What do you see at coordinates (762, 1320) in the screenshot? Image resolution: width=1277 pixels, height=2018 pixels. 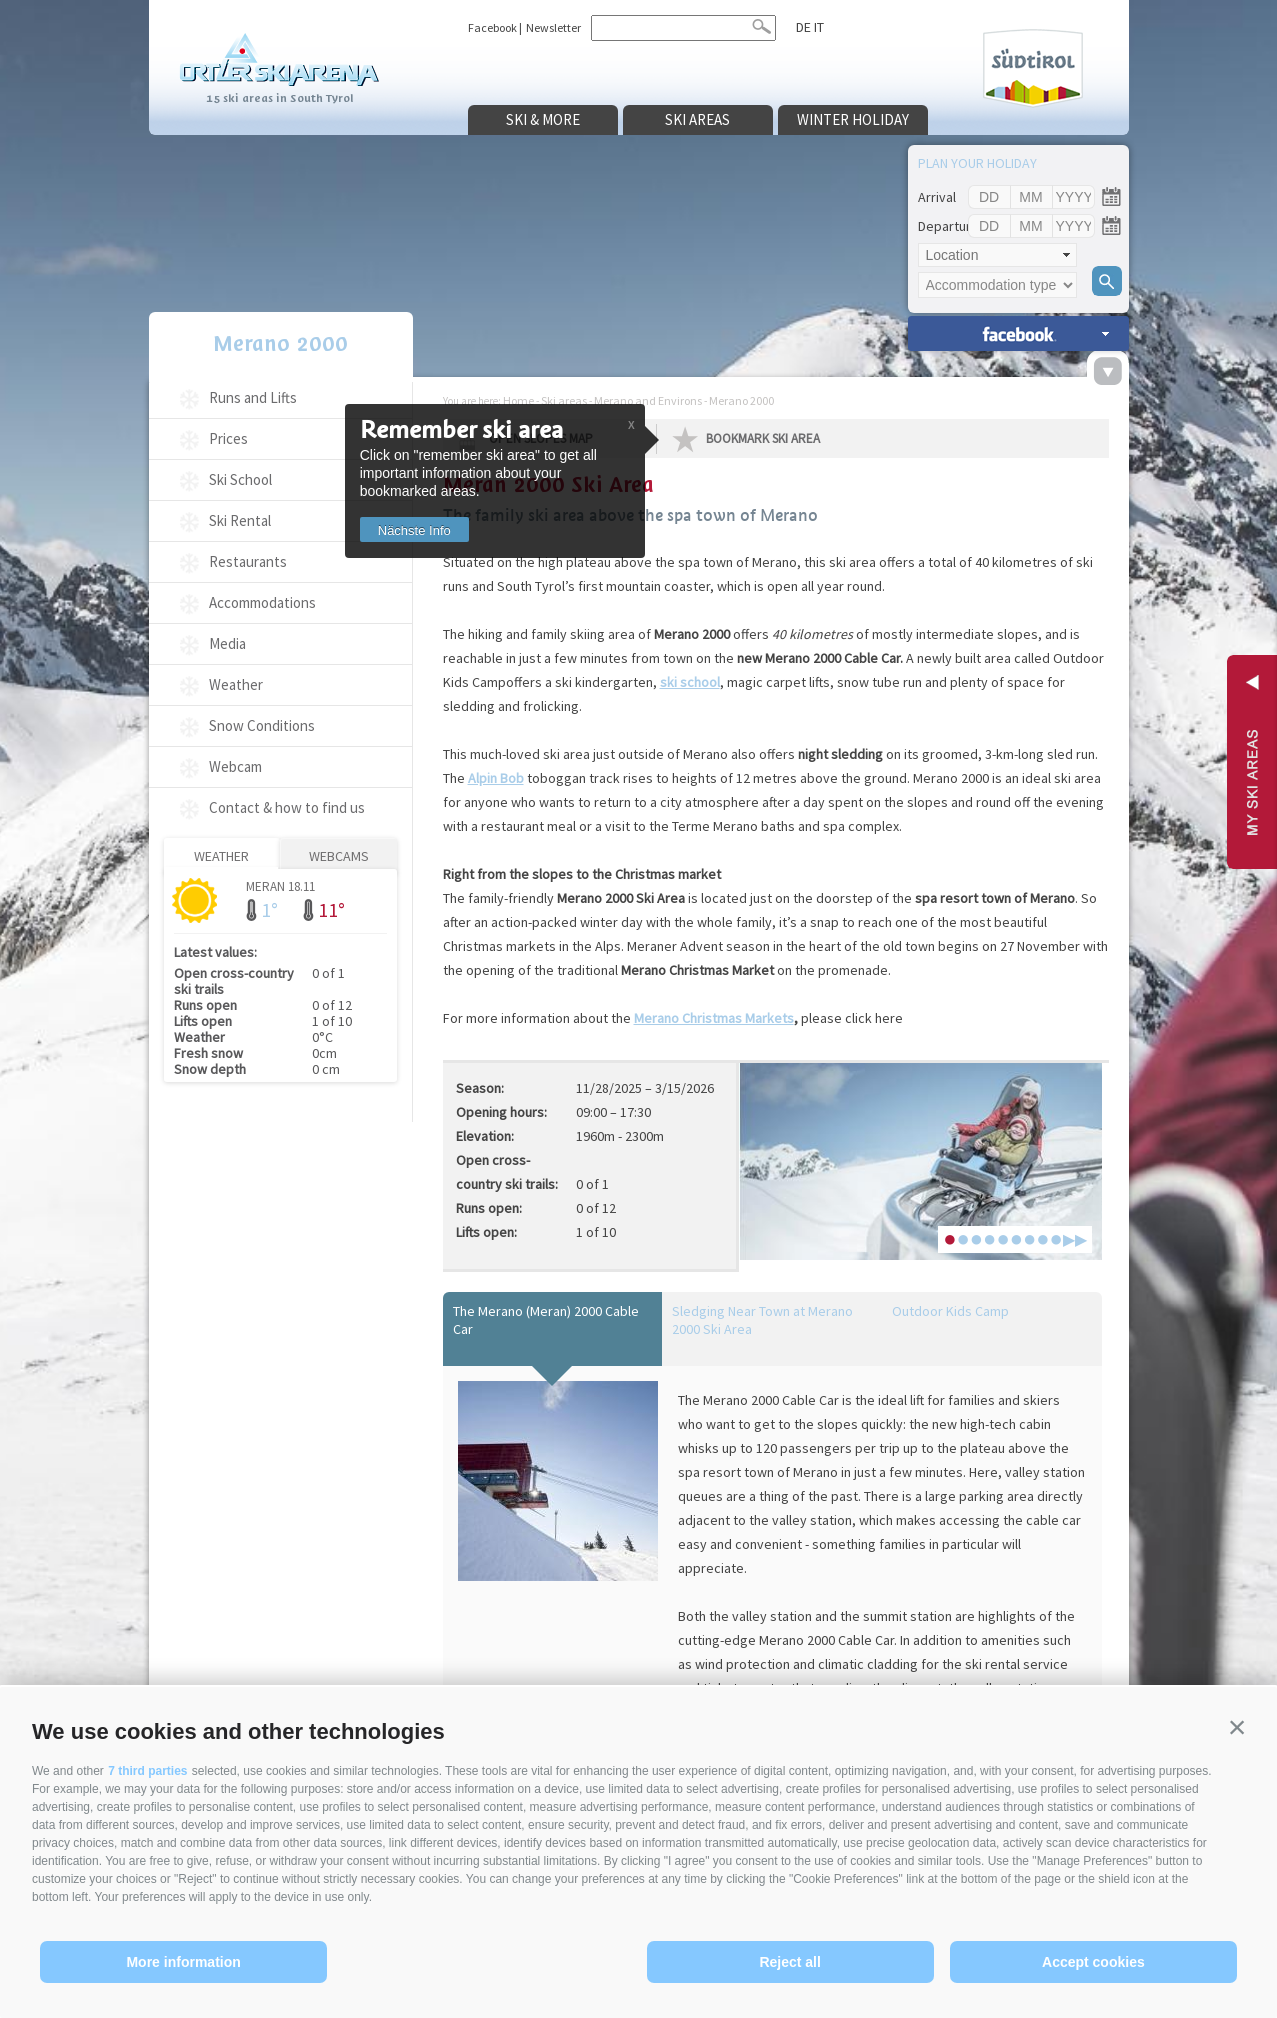 I see `Sledging Near Town at Merano 2000 Ski Area` at bounding box center [762, 1320].